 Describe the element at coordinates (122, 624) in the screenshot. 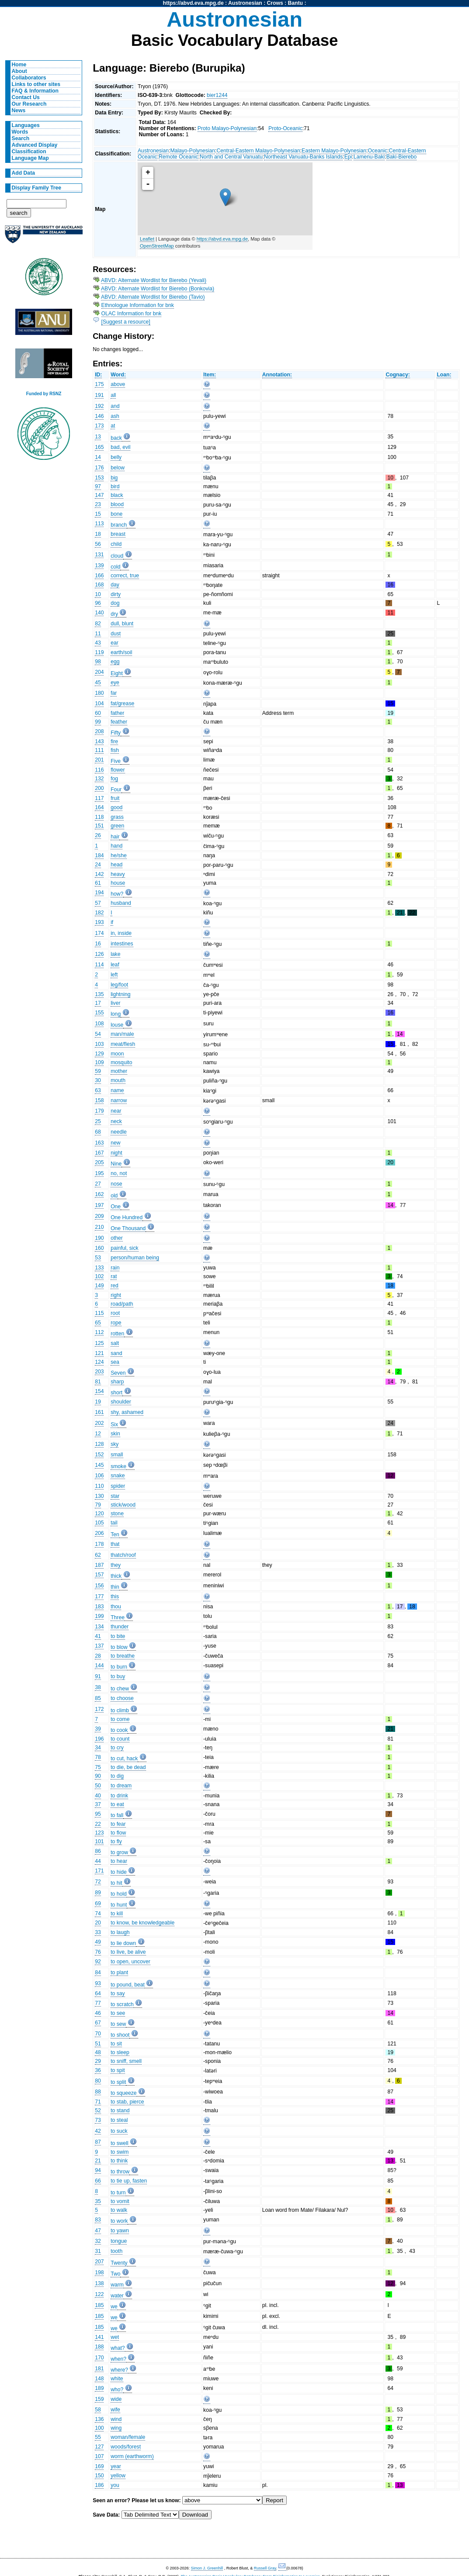

I see `dull, blunt` at that location.